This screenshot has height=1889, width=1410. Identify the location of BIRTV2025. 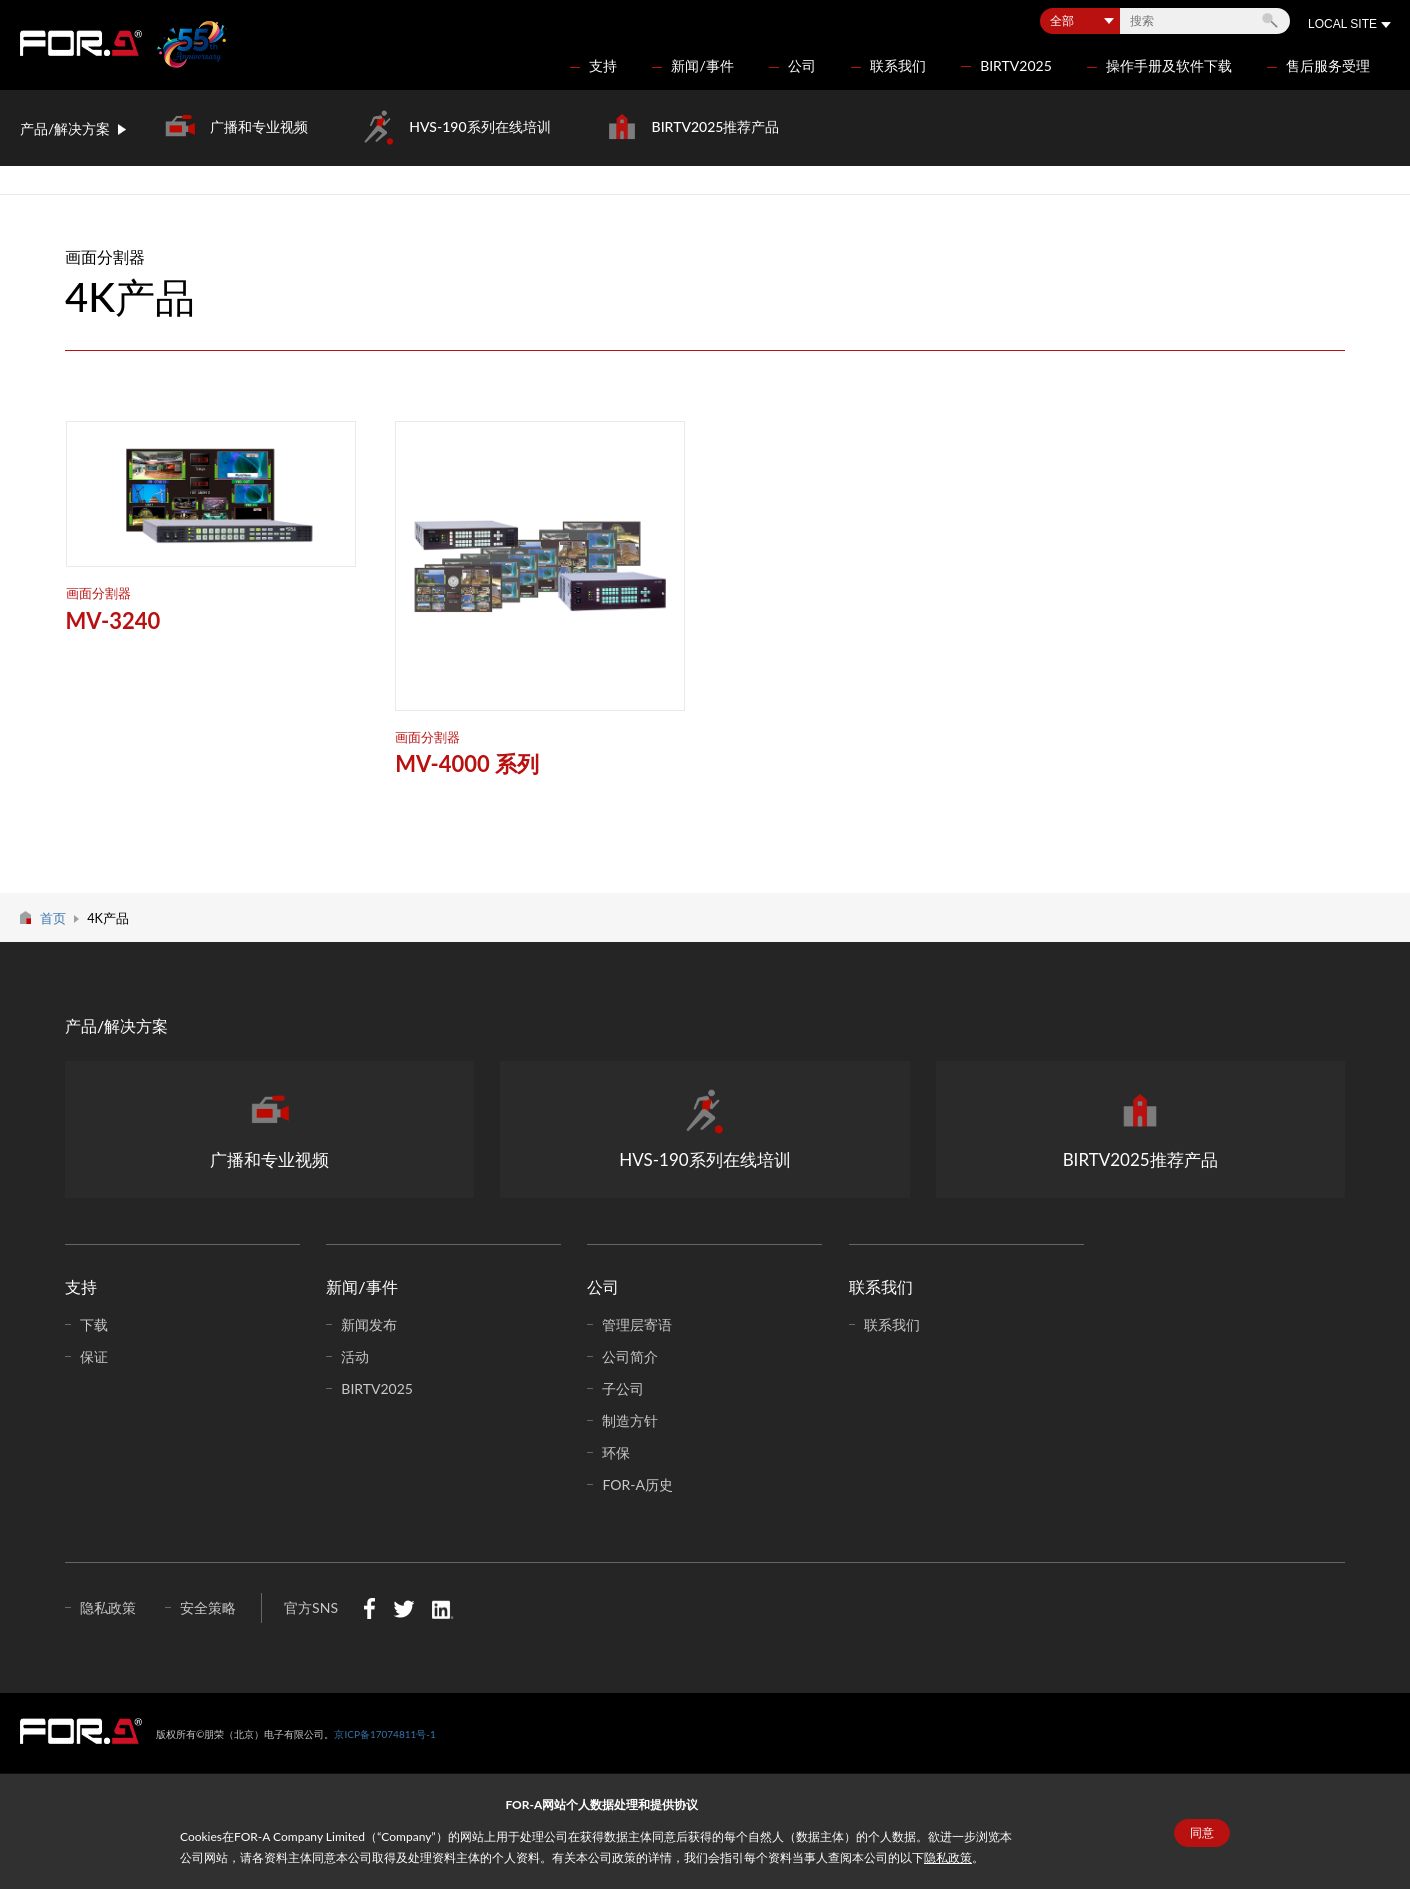
(1016, 65).